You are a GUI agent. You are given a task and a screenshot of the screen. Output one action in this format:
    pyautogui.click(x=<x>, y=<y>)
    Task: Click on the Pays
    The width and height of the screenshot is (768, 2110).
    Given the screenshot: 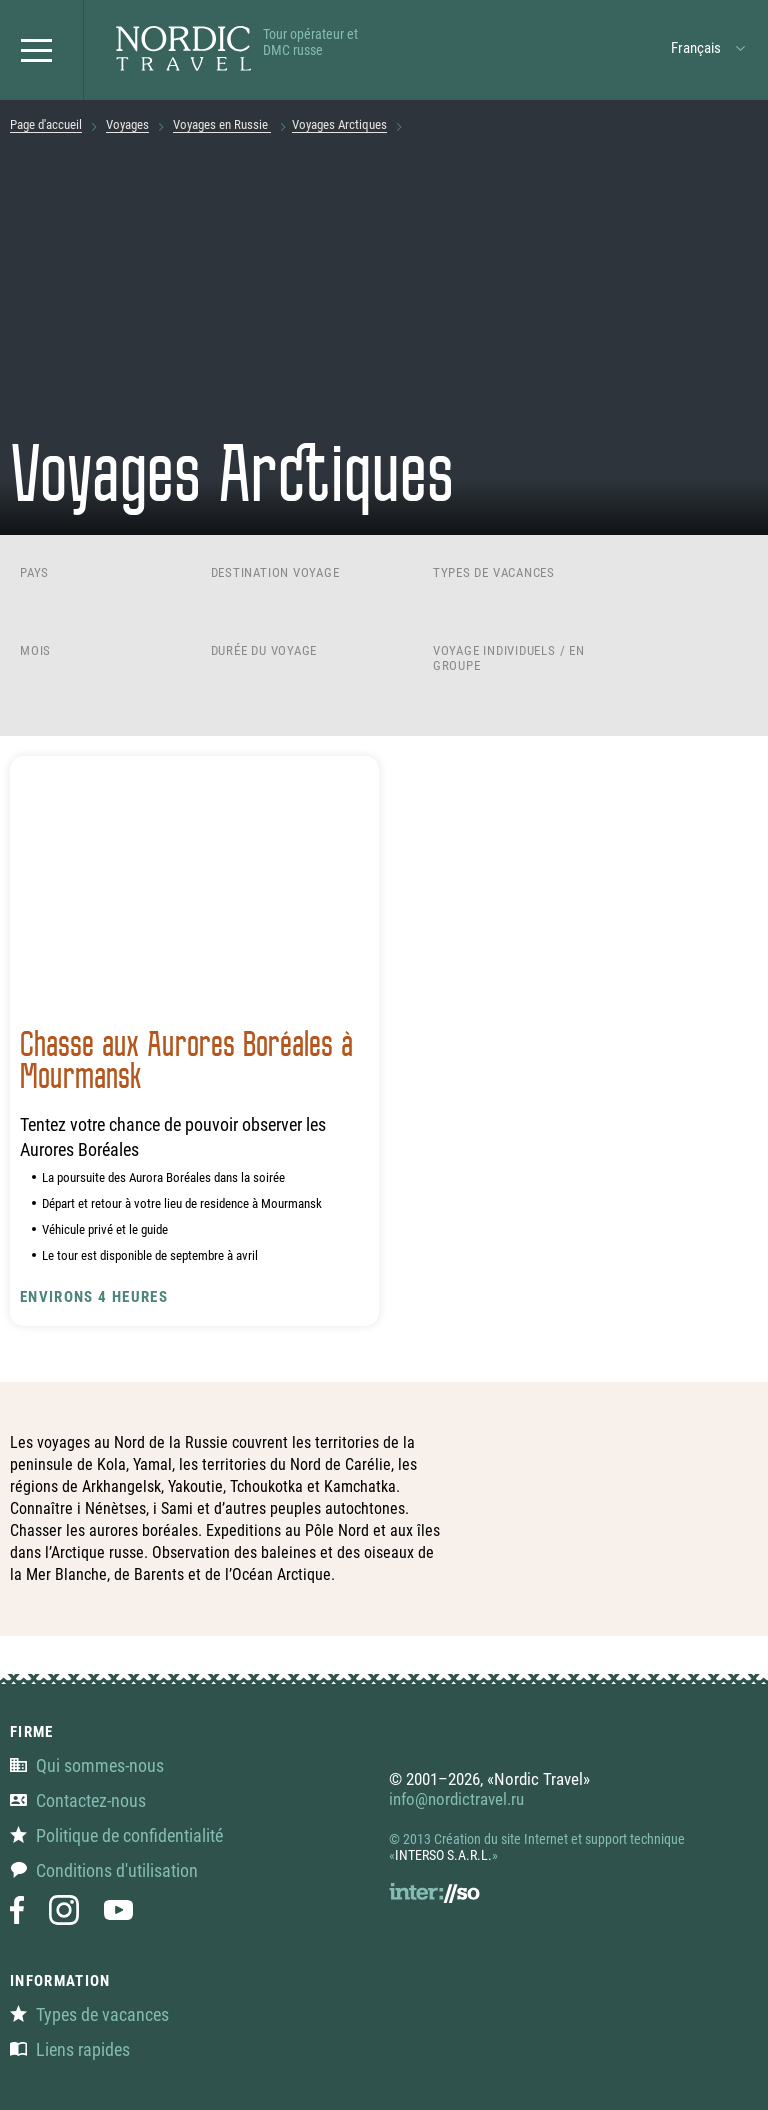 What is the action you would take?
    pyautogui.click(x=34, y=572)
    